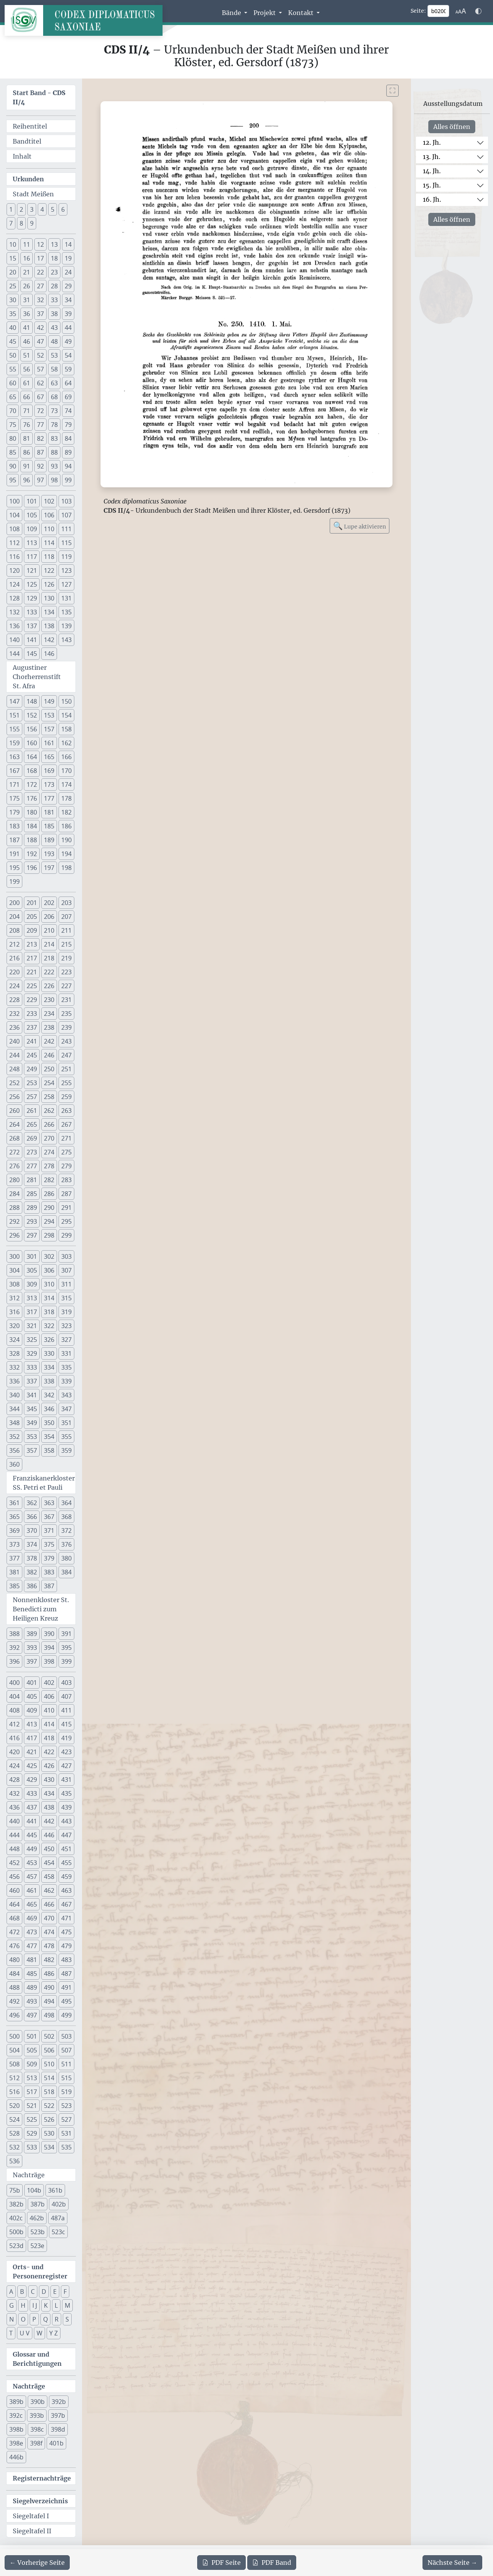 Image resolution: width=493 pixels, height=2576 pixels. I want to click on Siegelverzeichnis, so click(40, 2501).